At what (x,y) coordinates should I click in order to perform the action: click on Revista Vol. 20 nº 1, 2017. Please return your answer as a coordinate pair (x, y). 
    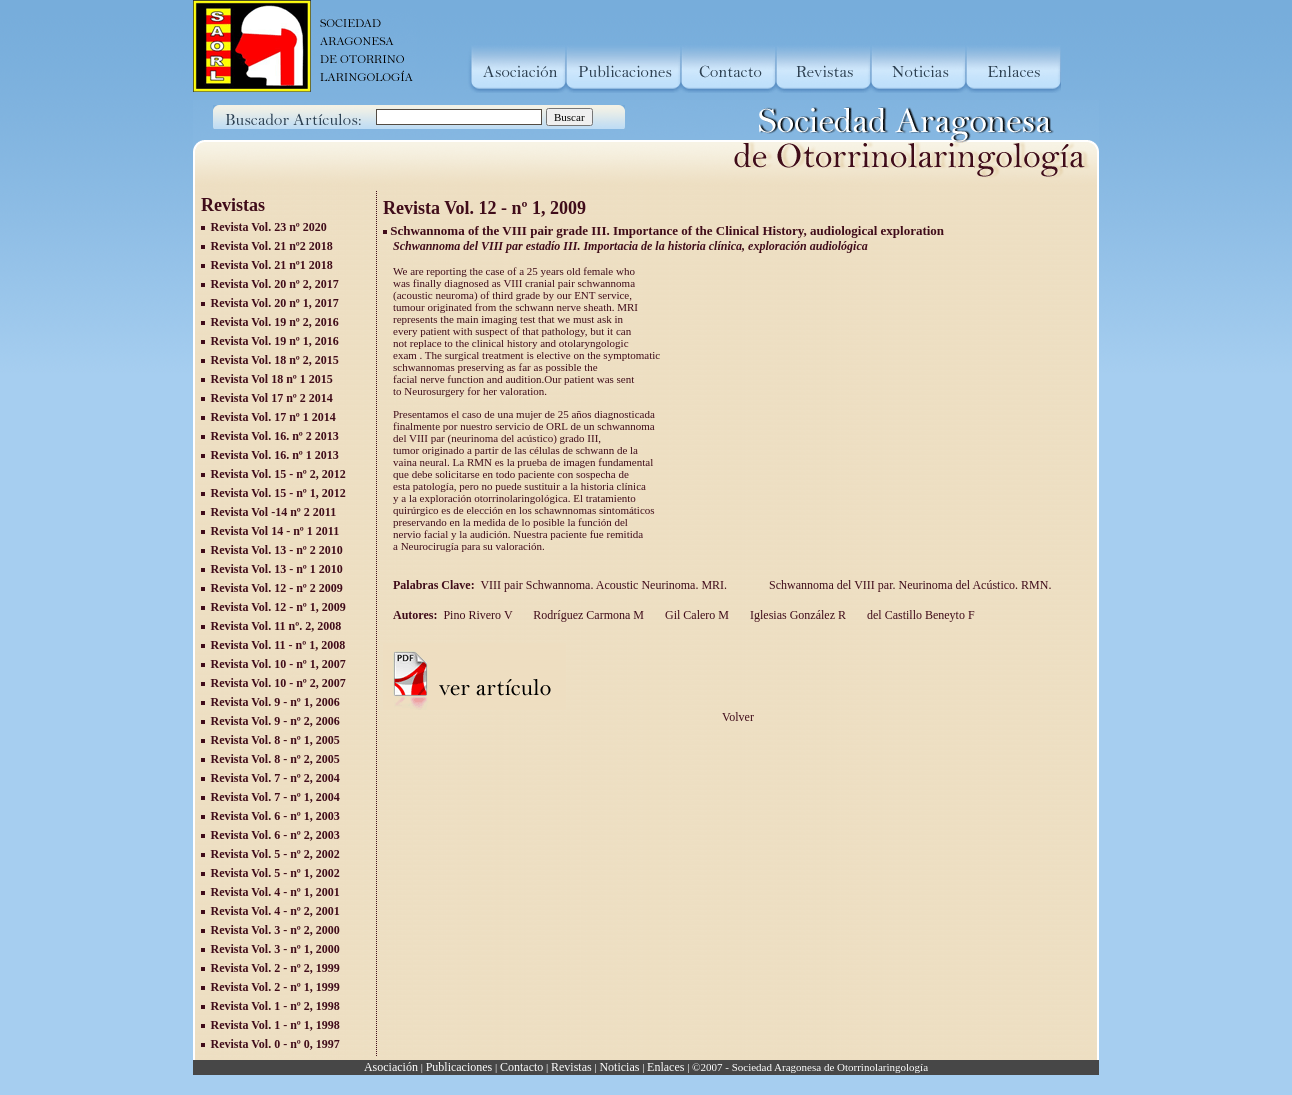
    Looking at the image, I should click on (275, 303).